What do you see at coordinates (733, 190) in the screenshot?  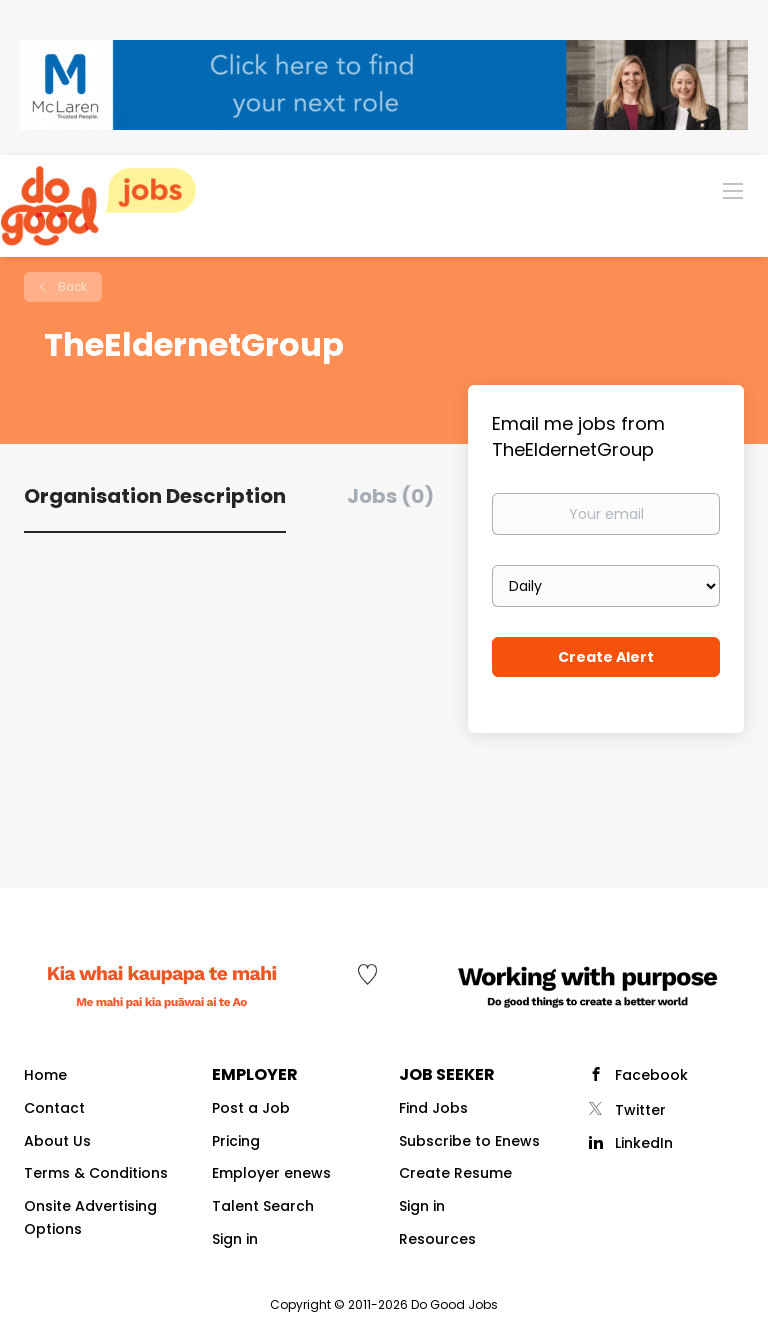 I see `[Navigation Menu]` at bounding box center [733, 190].